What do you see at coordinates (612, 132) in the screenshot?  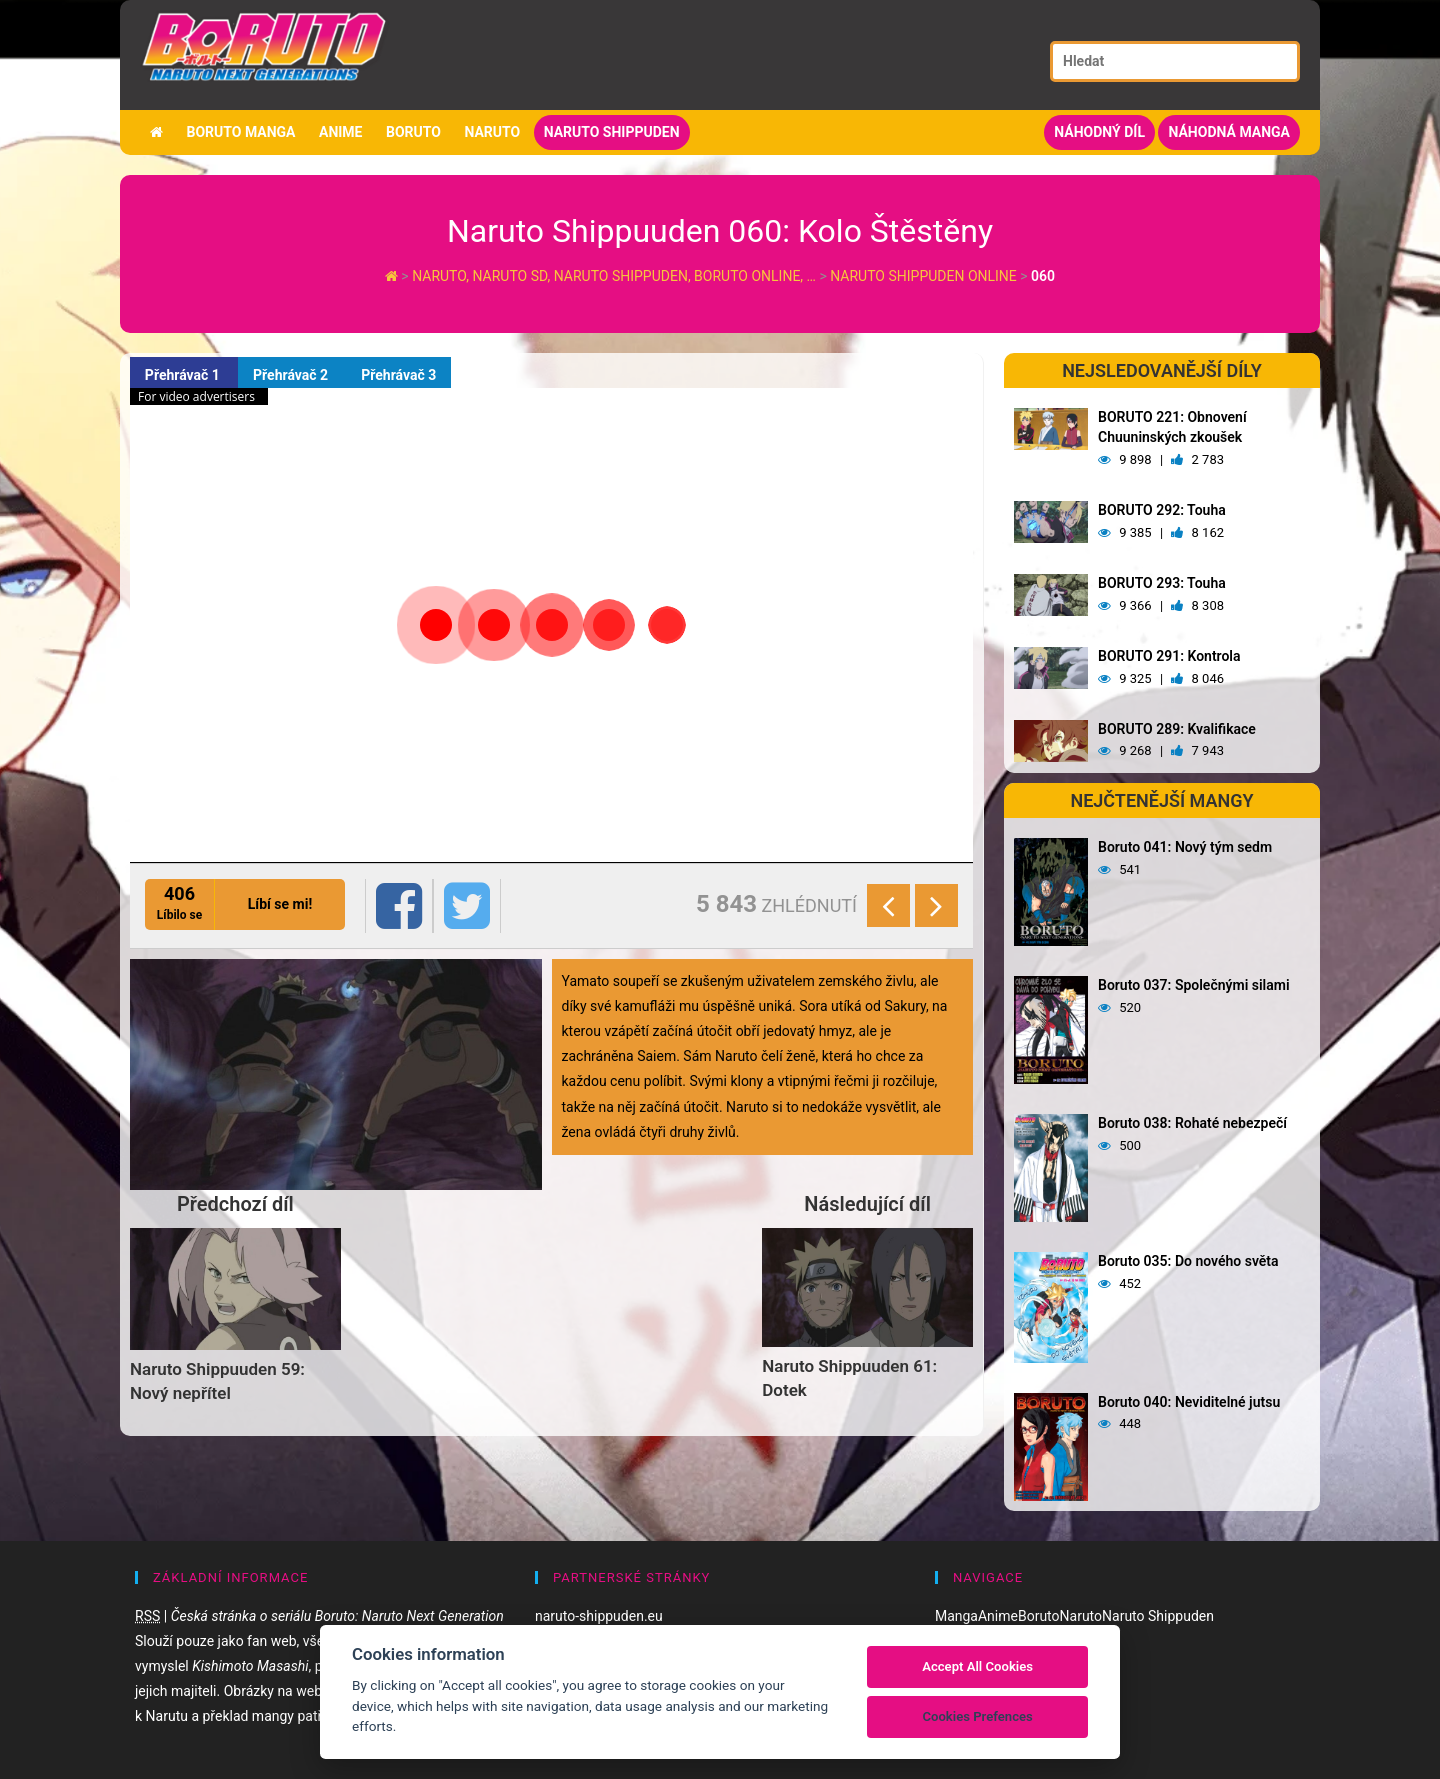 I see `Naruto Shippuden` at bounding box center [612, 132].